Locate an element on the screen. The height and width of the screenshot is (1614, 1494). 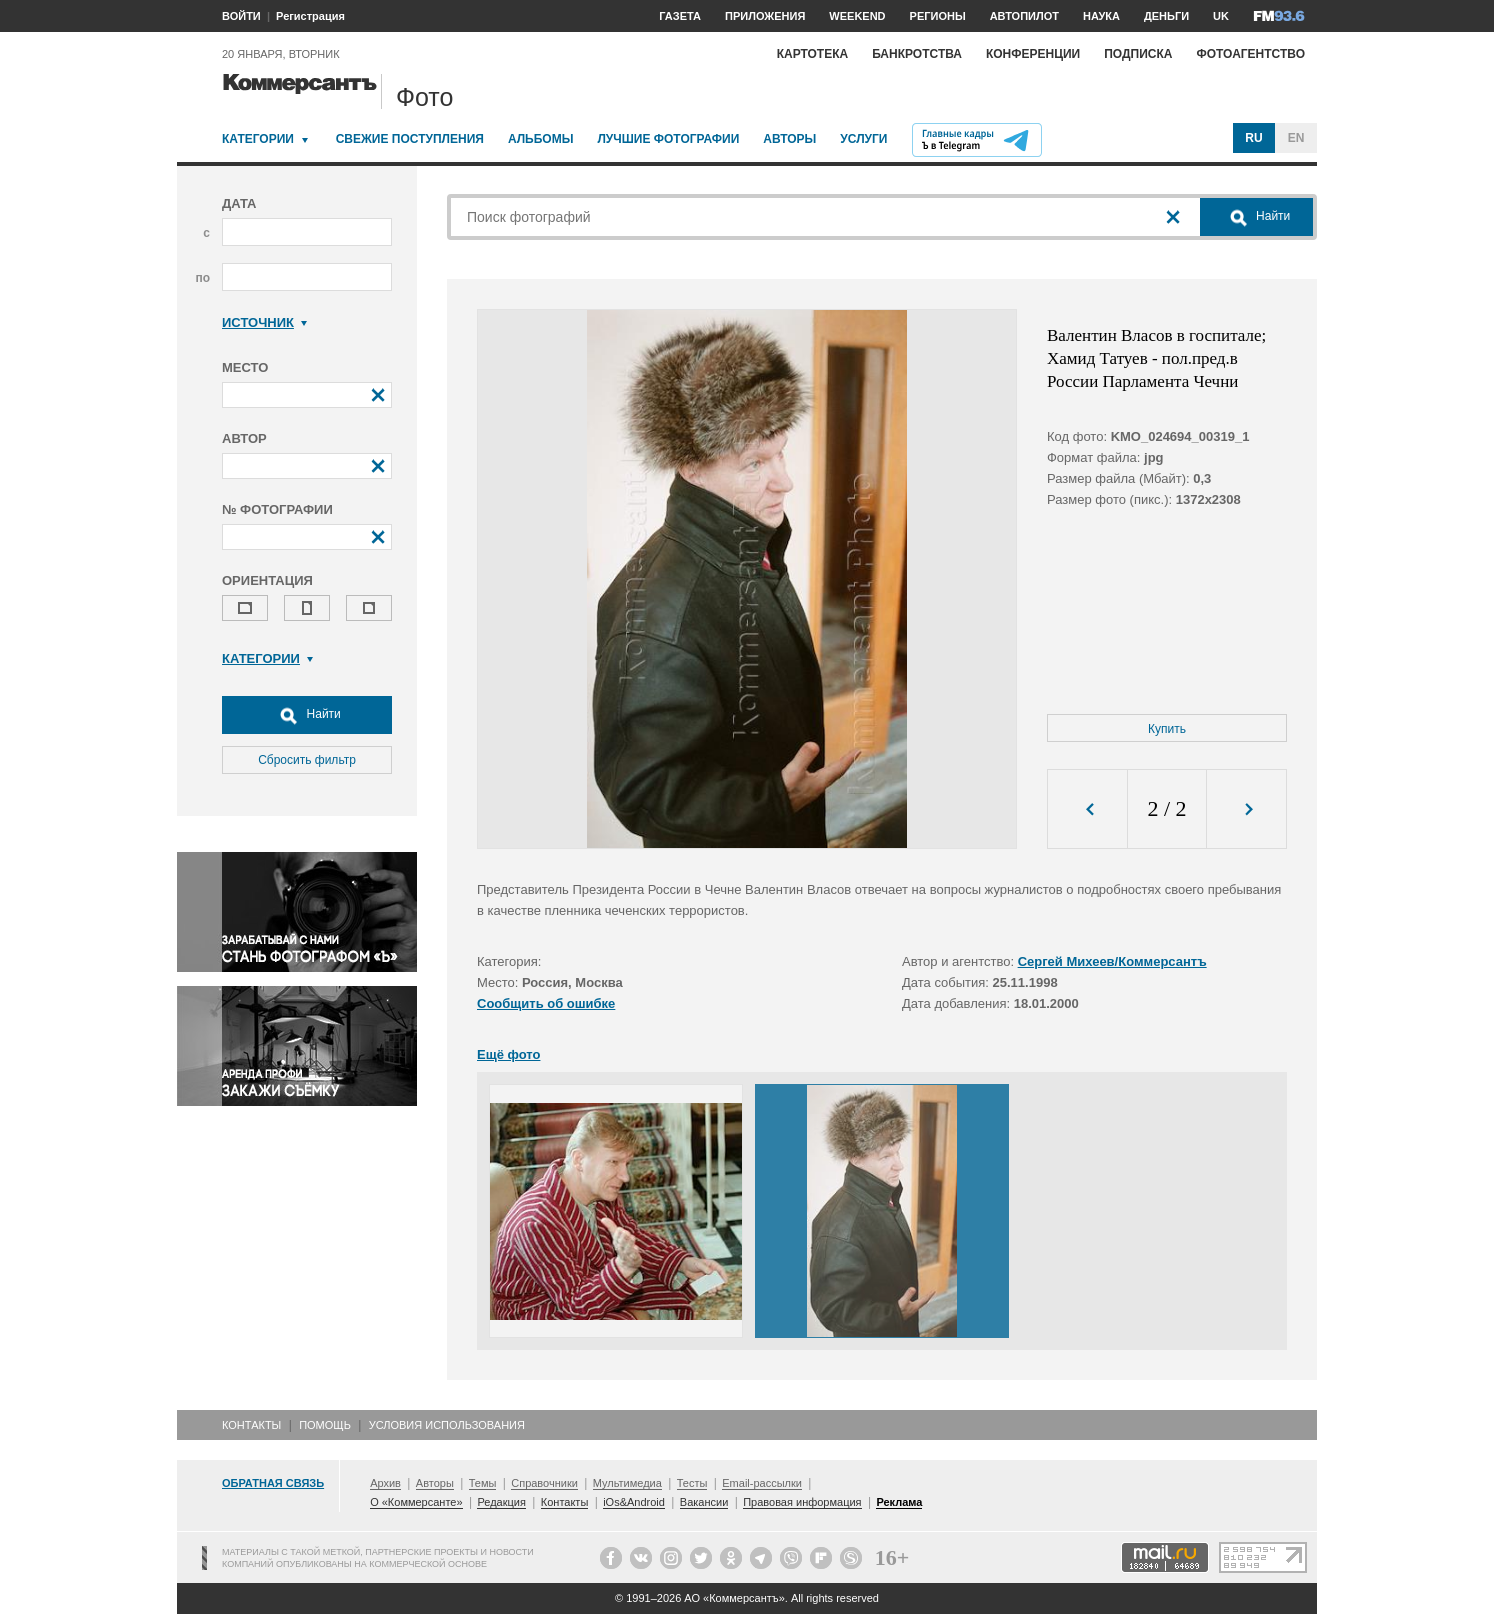
Источник is located at coordinates (264, 322).